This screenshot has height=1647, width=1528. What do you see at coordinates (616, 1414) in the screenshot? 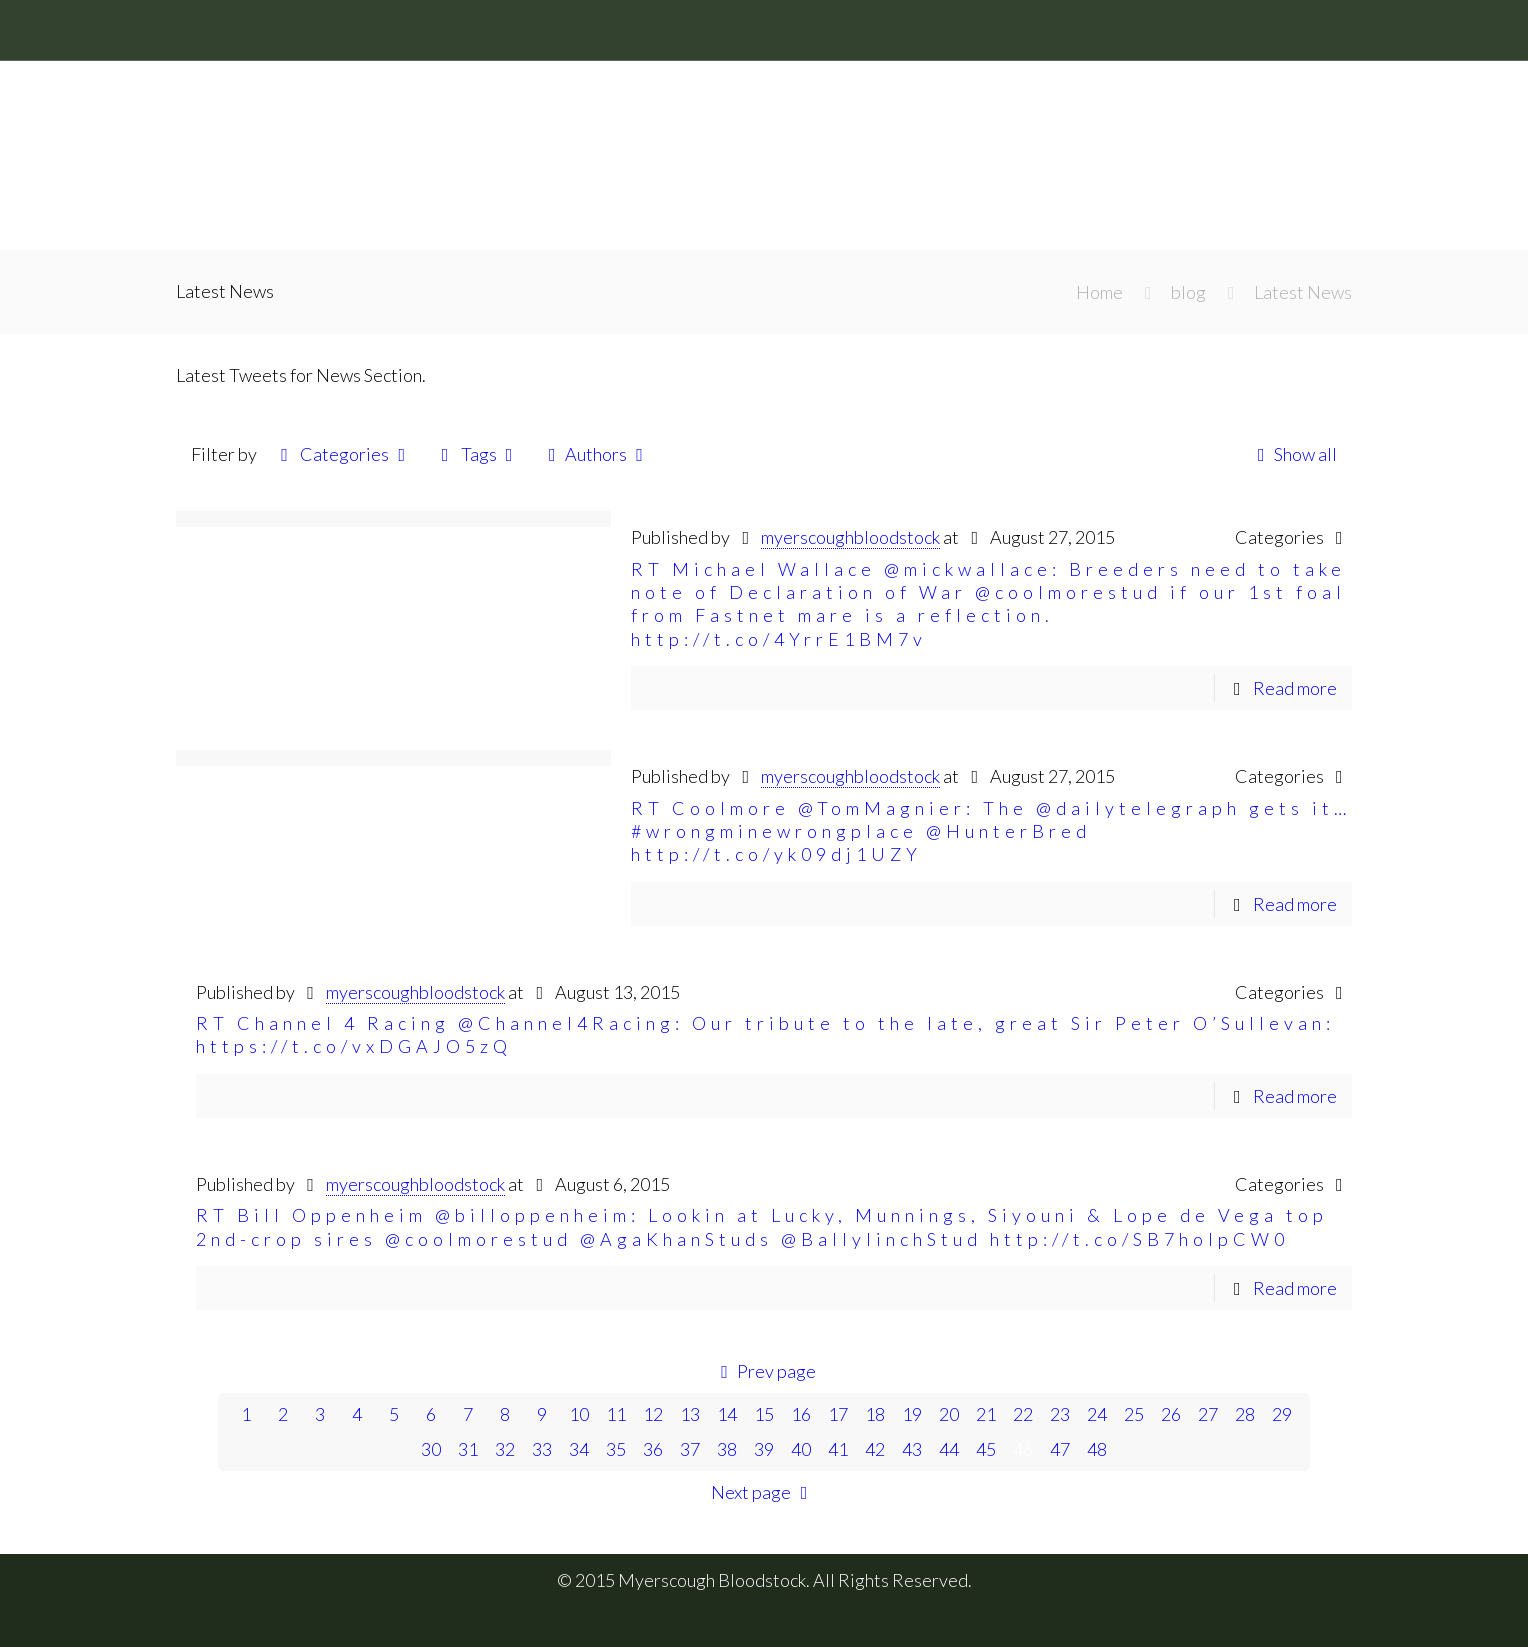
I see `11` at bounding box center [616, 1414].